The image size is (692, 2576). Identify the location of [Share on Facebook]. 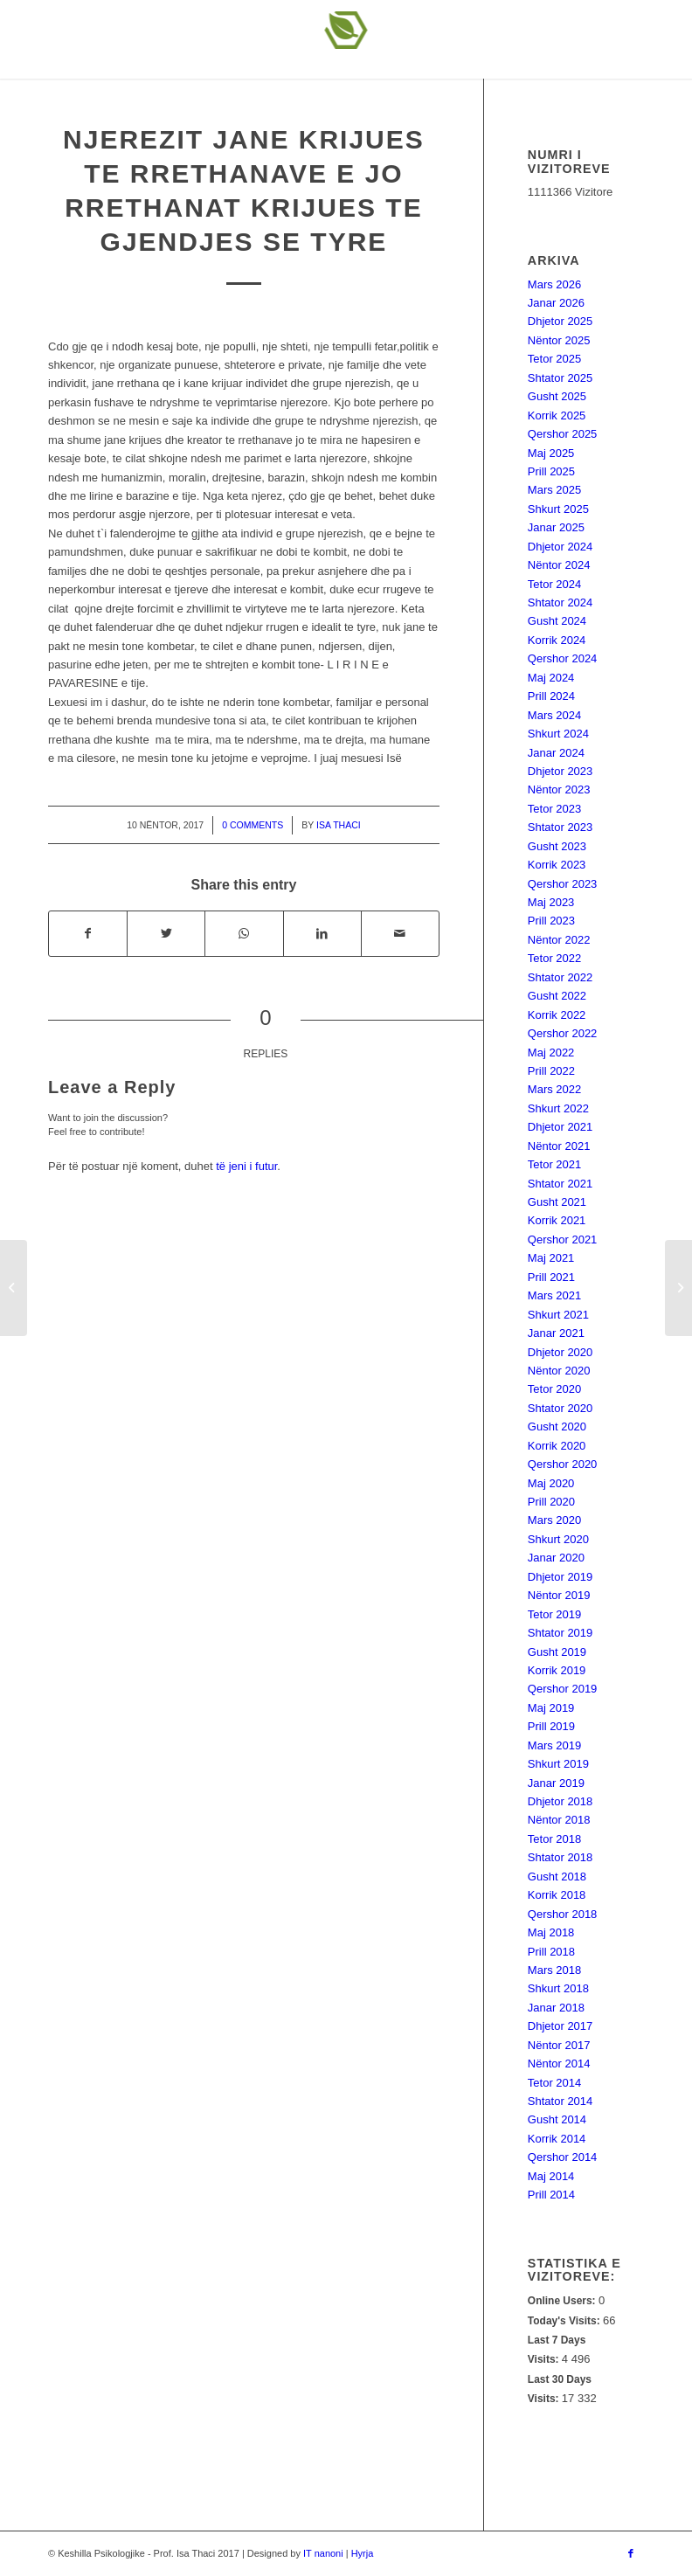
(88, 933).